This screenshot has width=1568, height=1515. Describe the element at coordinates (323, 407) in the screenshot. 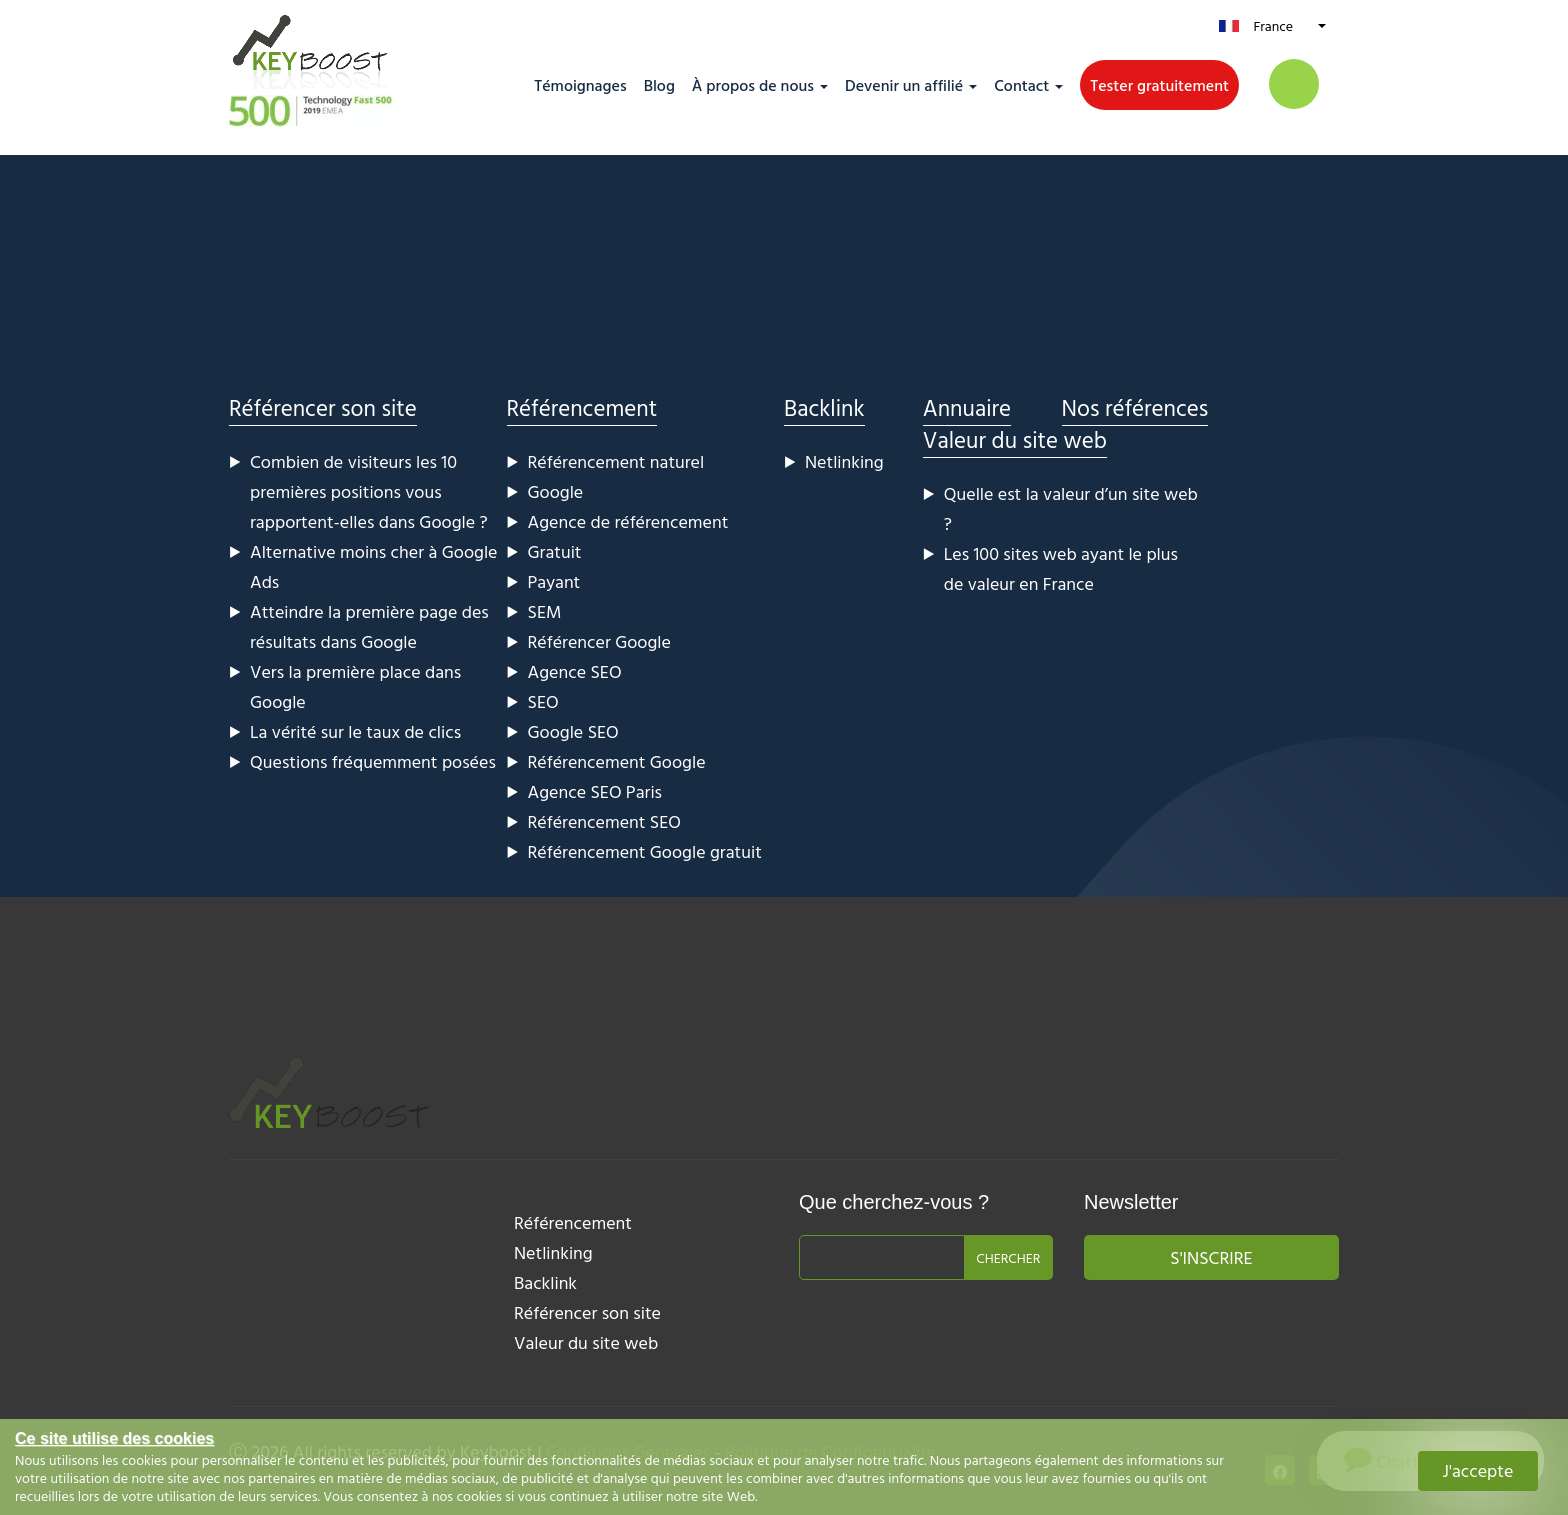

I see `Référencer son site` at that location.